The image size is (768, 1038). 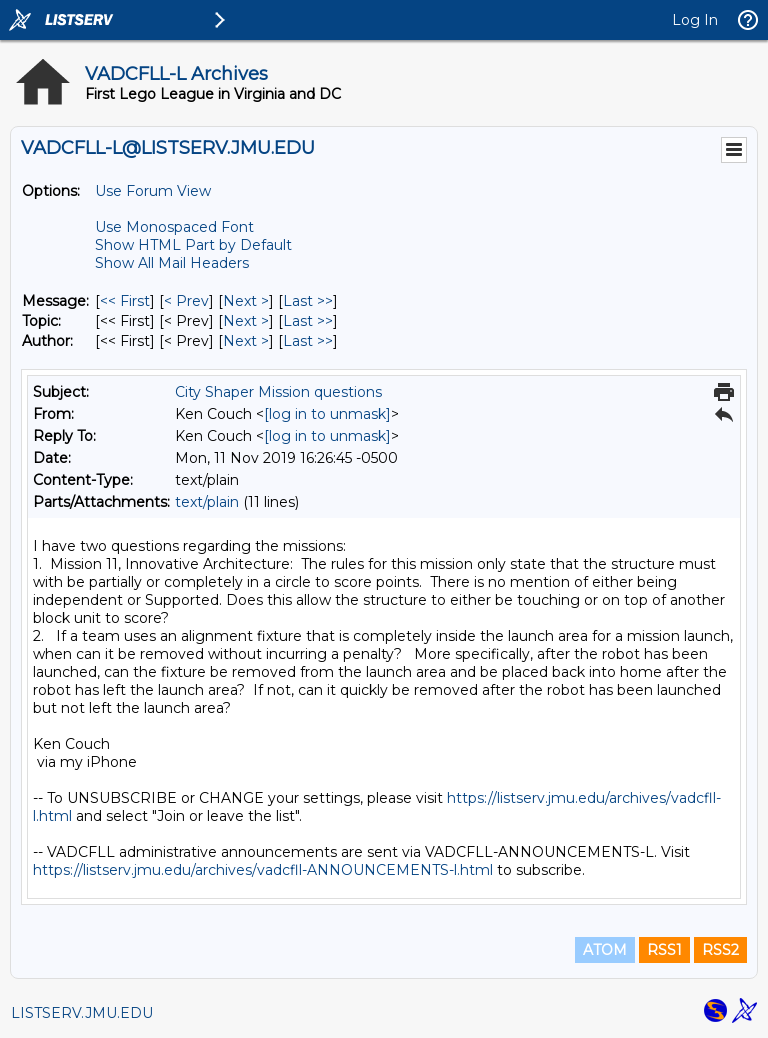 What do you see at coordinates (246, 301) in the screenshot?
I see `Next > [Next Message]` at bounding box center [246, 301].